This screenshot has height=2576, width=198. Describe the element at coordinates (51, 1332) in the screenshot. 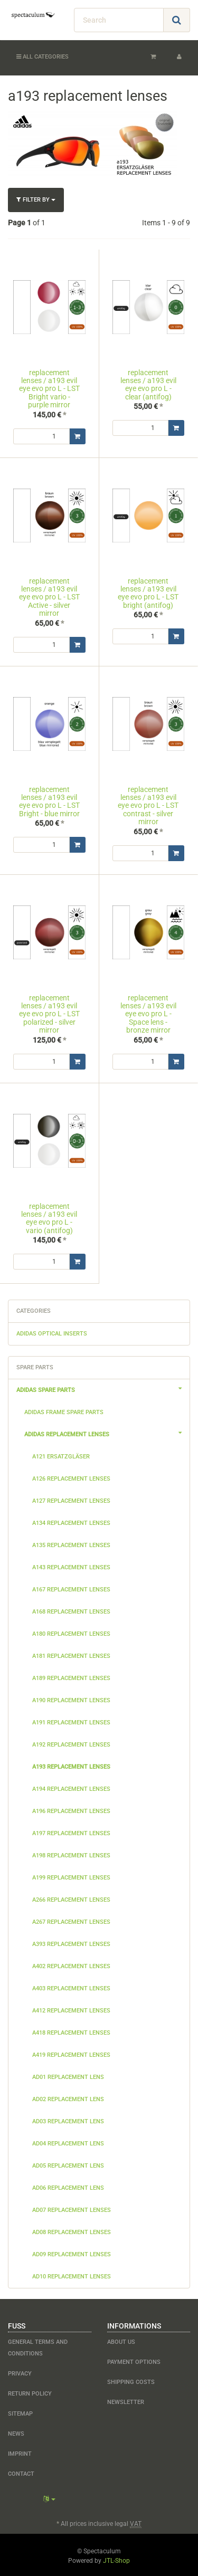

I see `adidas optical inserts` at that location.